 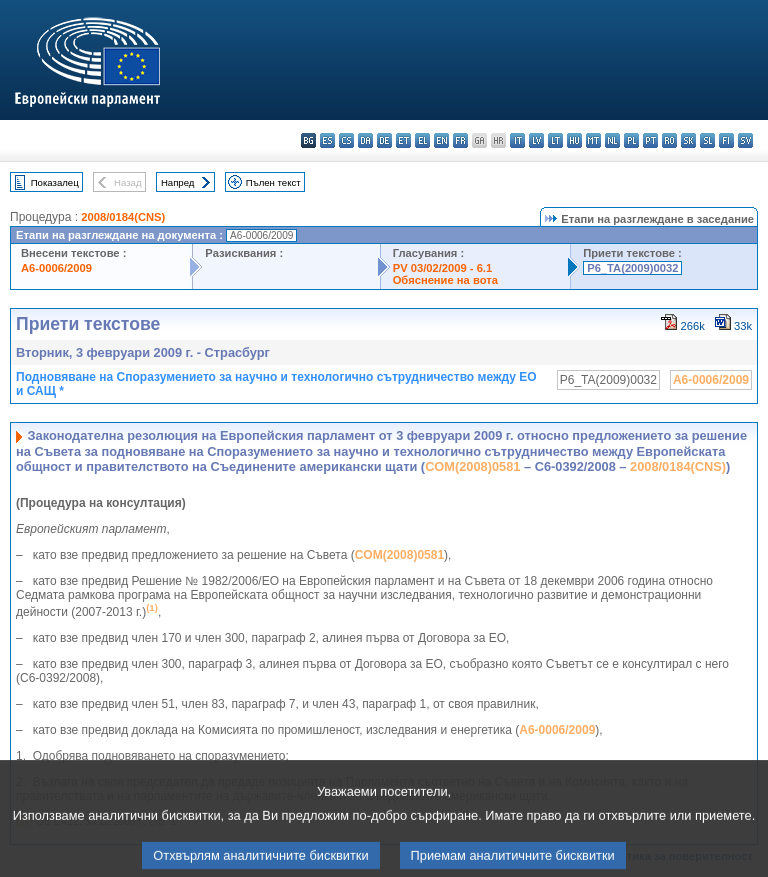 What do you see at coordinates (688, 140) in the screenshot?
I see `sk - slovenčina` at bounding box center [688, 140].